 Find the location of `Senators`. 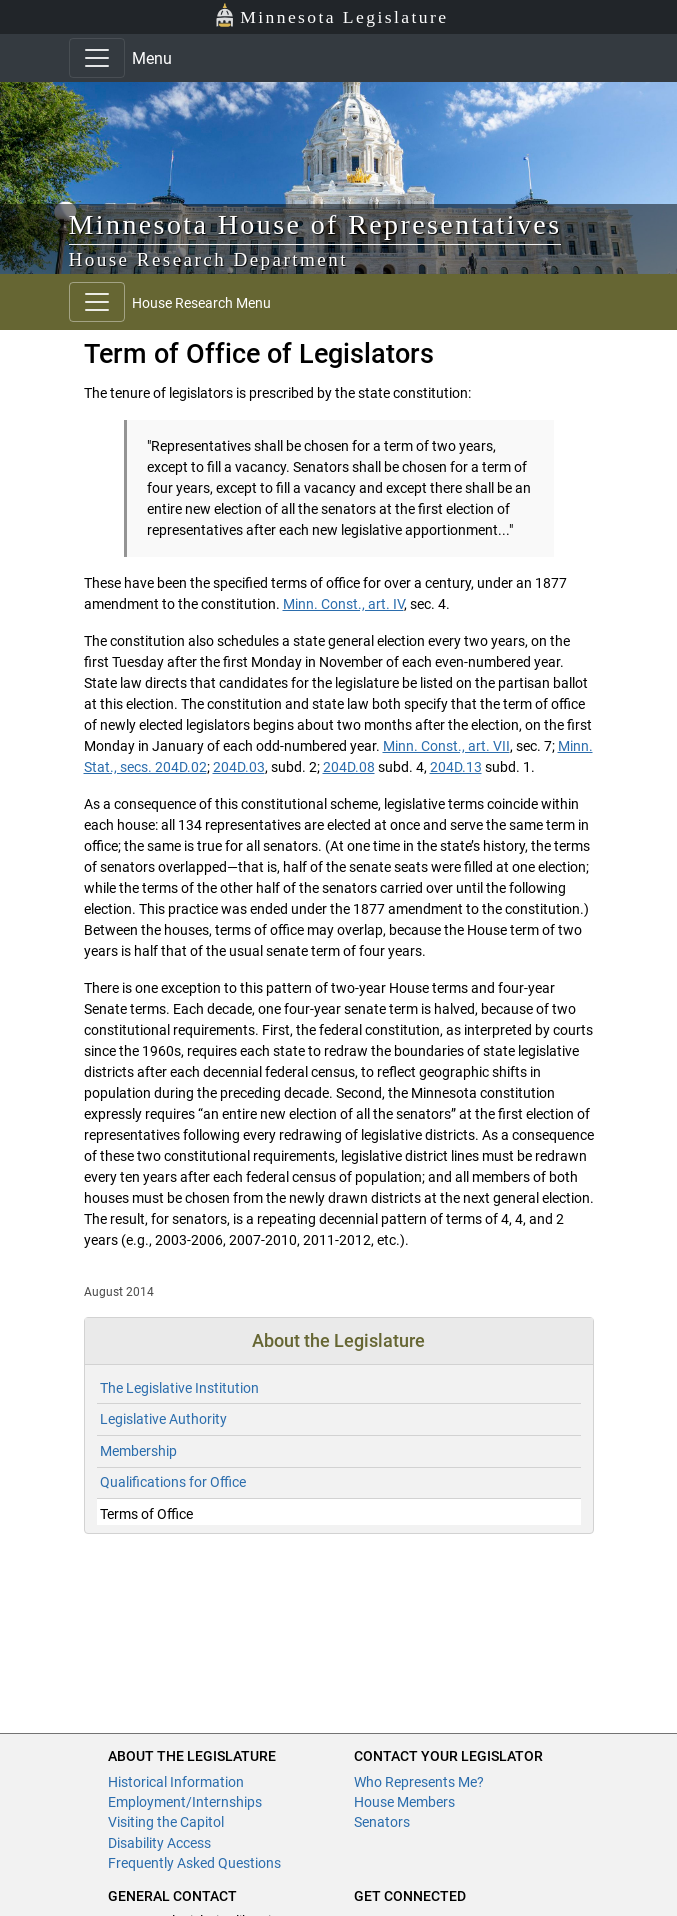

Senators is located at coordinates (382, 1822).